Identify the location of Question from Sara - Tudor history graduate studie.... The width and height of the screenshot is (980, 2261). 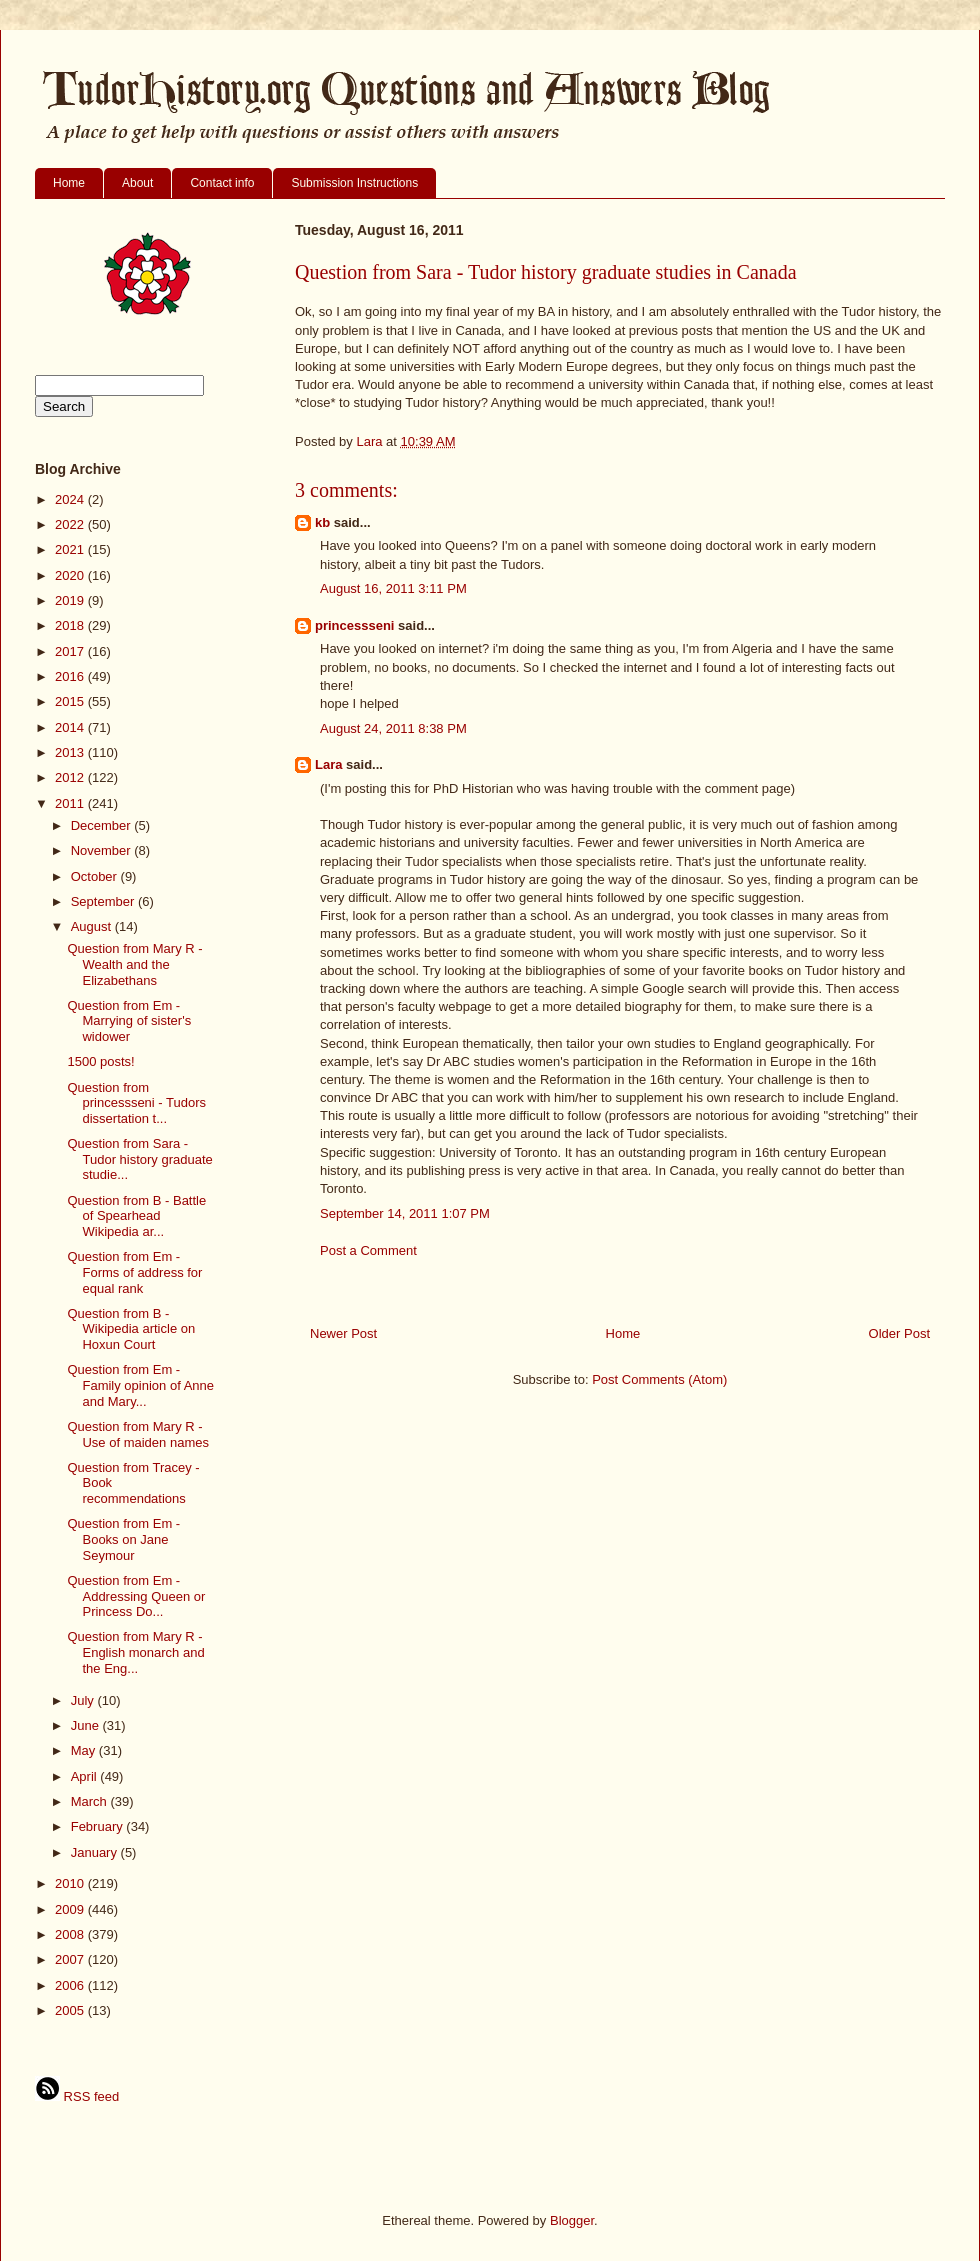
(139, 1159).